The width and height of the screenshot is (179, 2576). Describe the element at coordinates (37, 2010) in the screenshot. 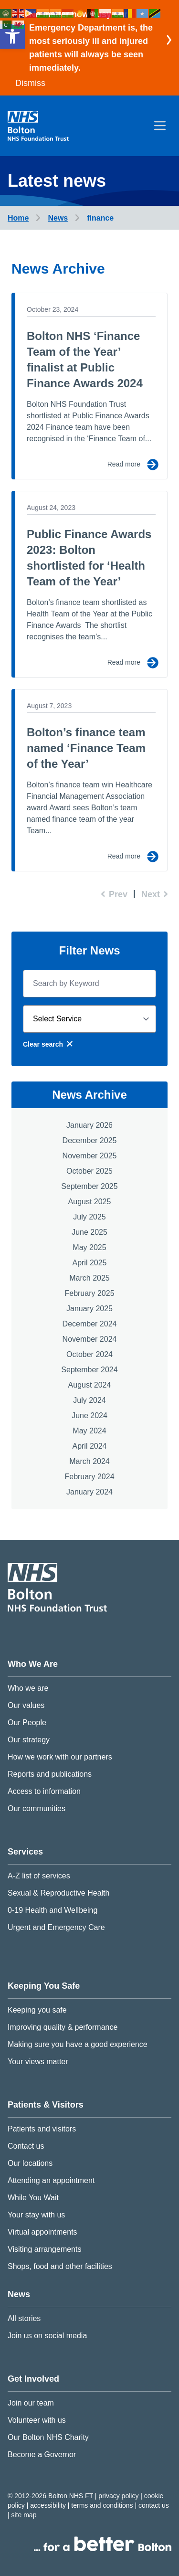

I see `Keeping you safe [link]` at that location.